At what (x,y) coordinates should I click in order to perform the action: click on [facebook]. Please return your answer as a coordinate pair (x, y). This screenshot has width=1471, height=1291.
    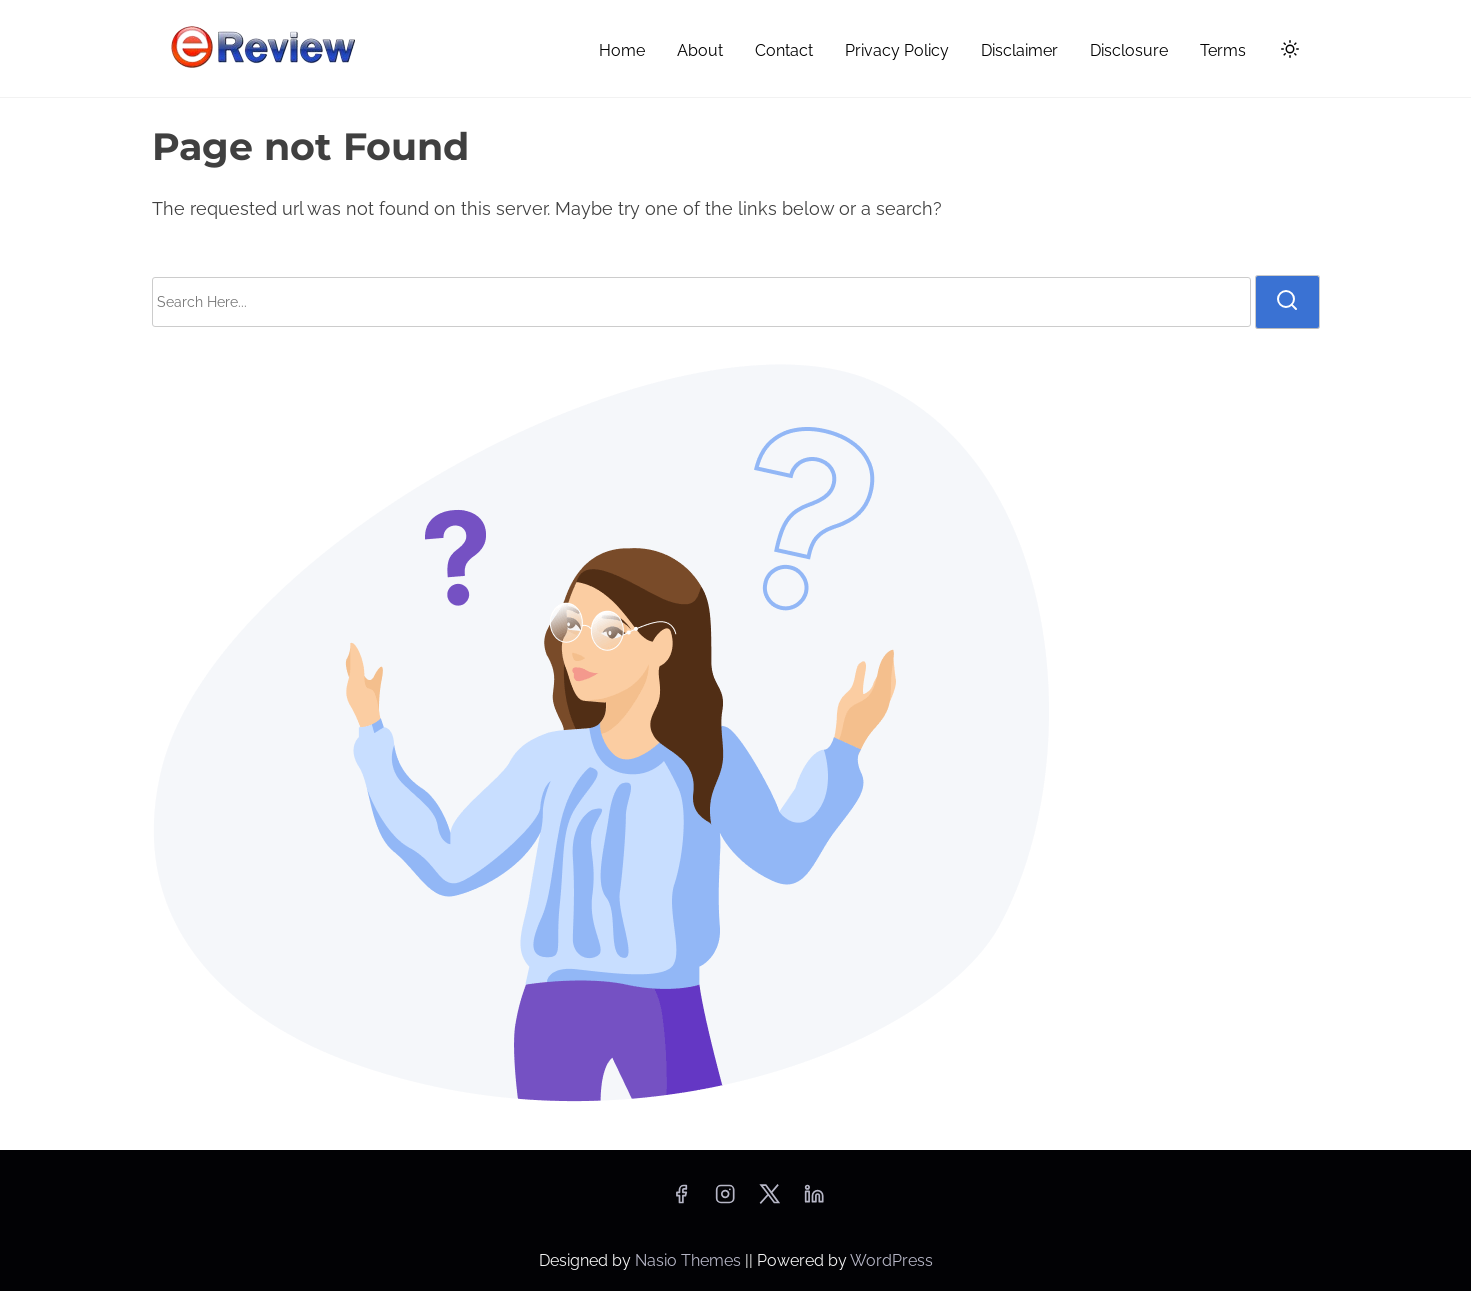
    Looking at the image, I should click on (681, 1200).